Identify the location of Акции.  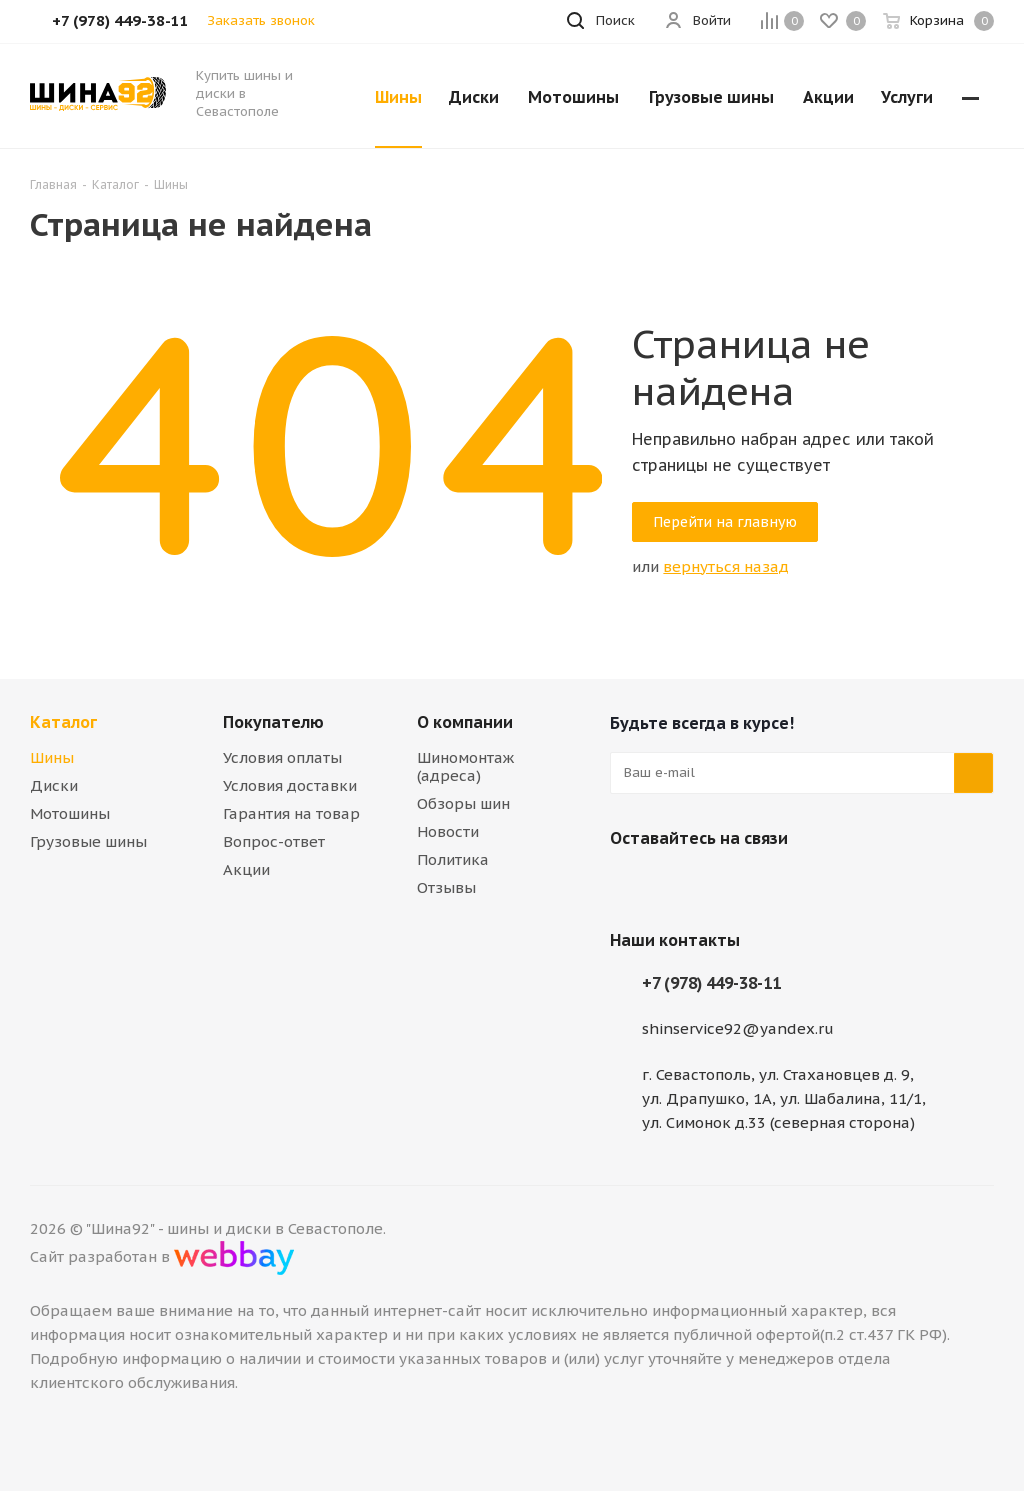
(246, 869).